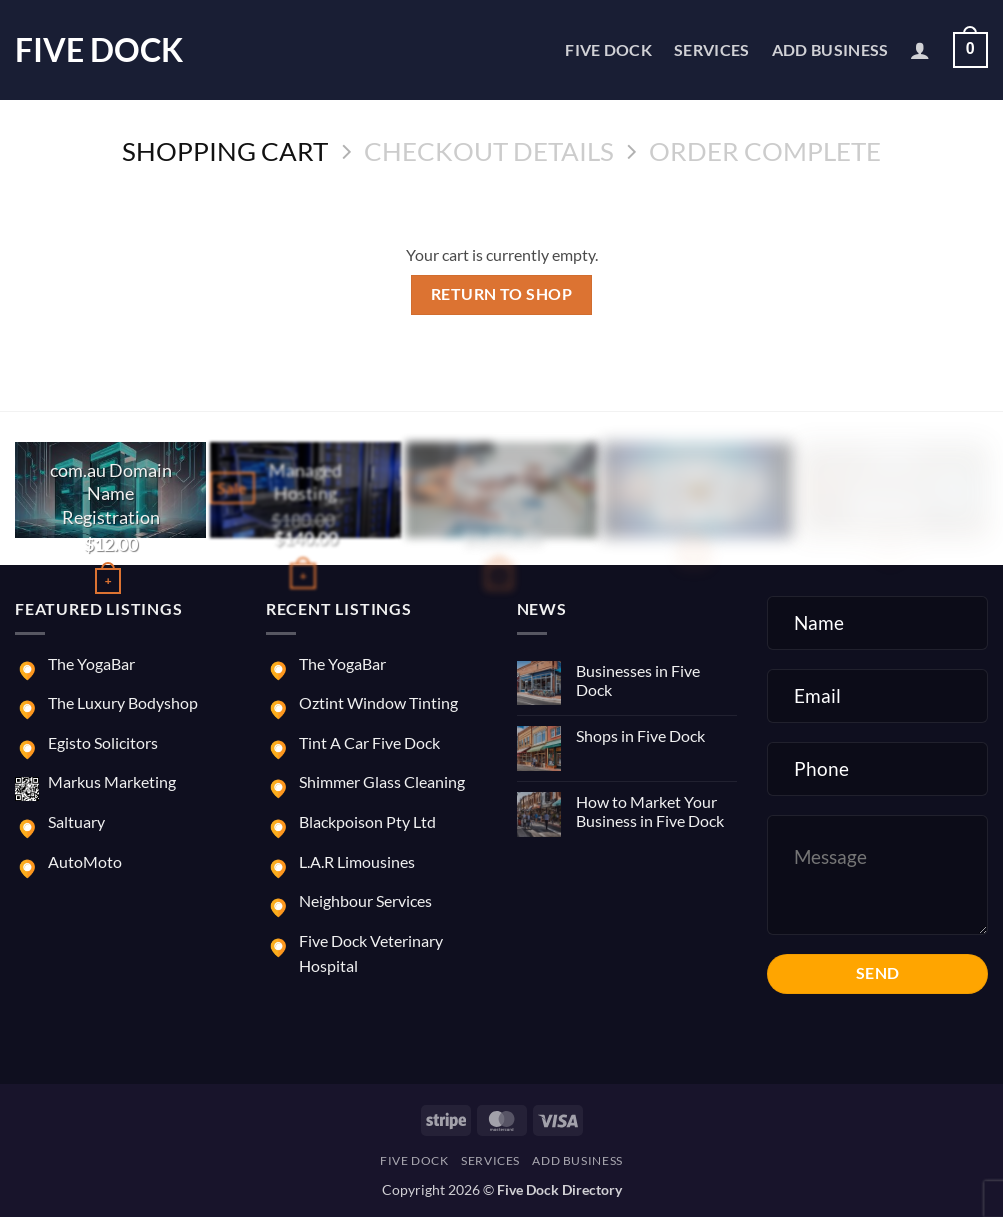 The width and height of the screenshot is (1003, 1217). Describe the element at coordinates (712, 49) in the screenshot. I see `Services` at that location.